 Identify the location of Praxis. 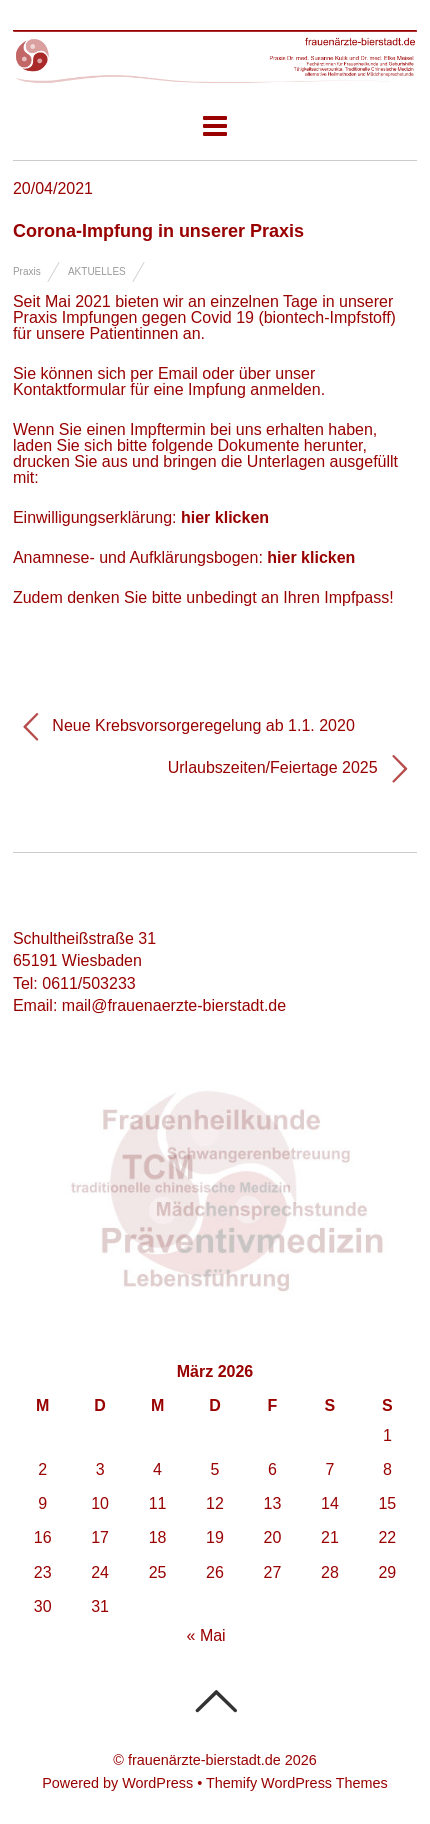
(27, 271).